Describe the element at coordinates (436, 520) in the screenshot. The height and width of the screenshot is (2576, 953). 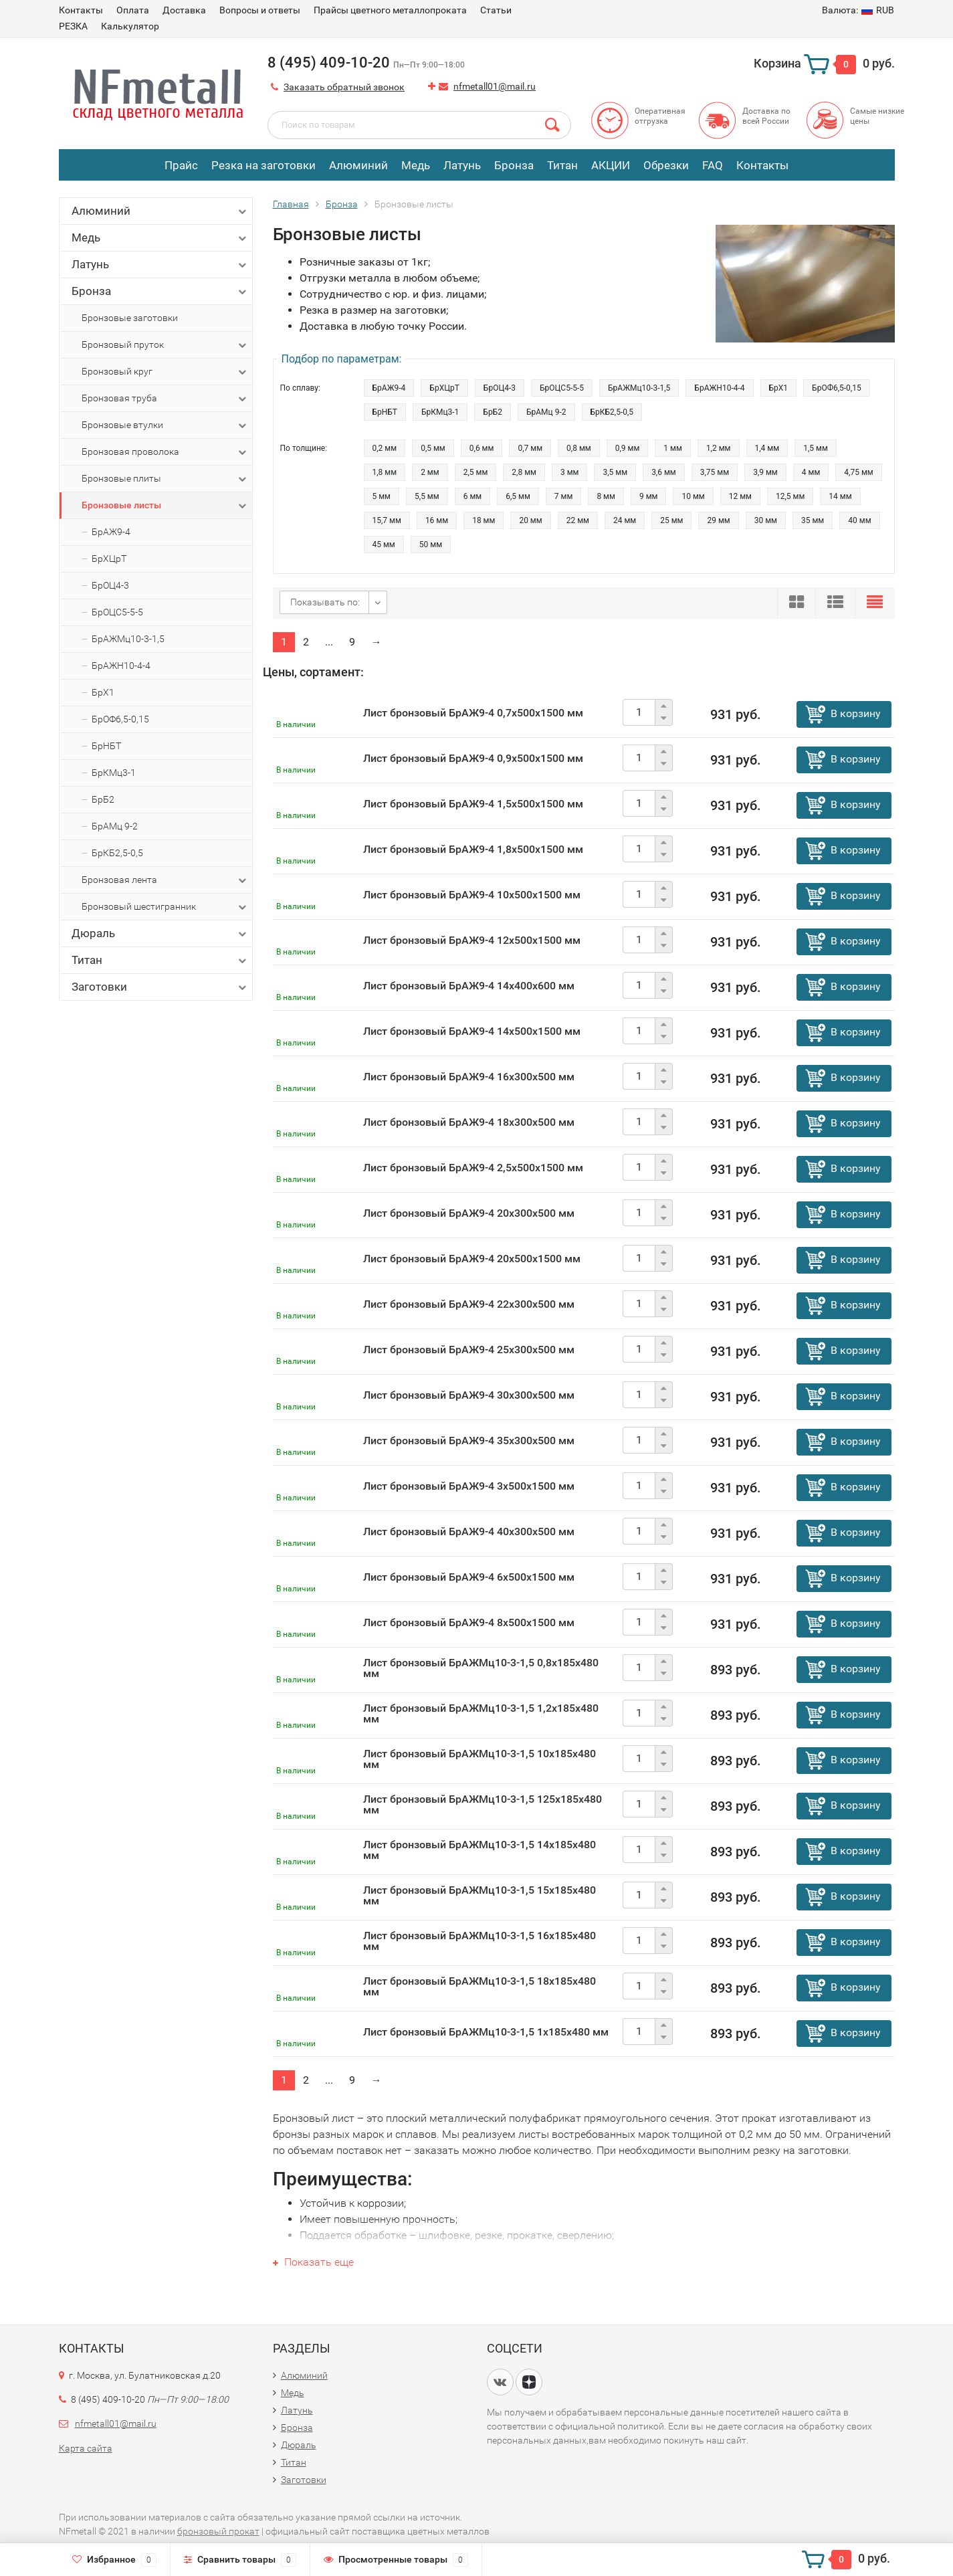
I see `16 мм` at that location.